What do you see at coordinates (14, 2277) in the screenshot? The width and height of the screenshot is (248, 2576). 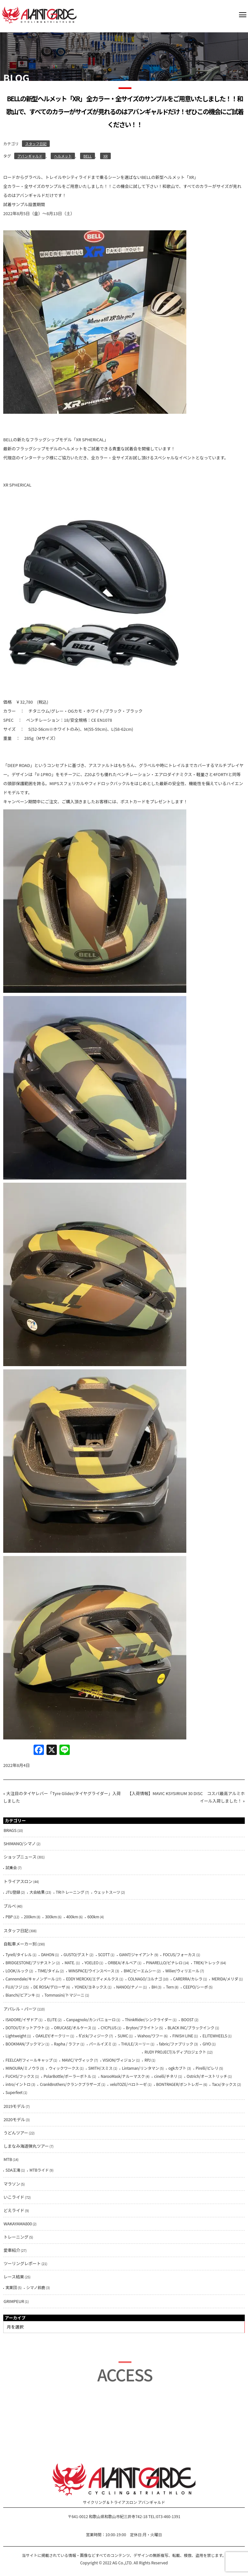 I see `レース結果` at bounding box center [14, 2277].